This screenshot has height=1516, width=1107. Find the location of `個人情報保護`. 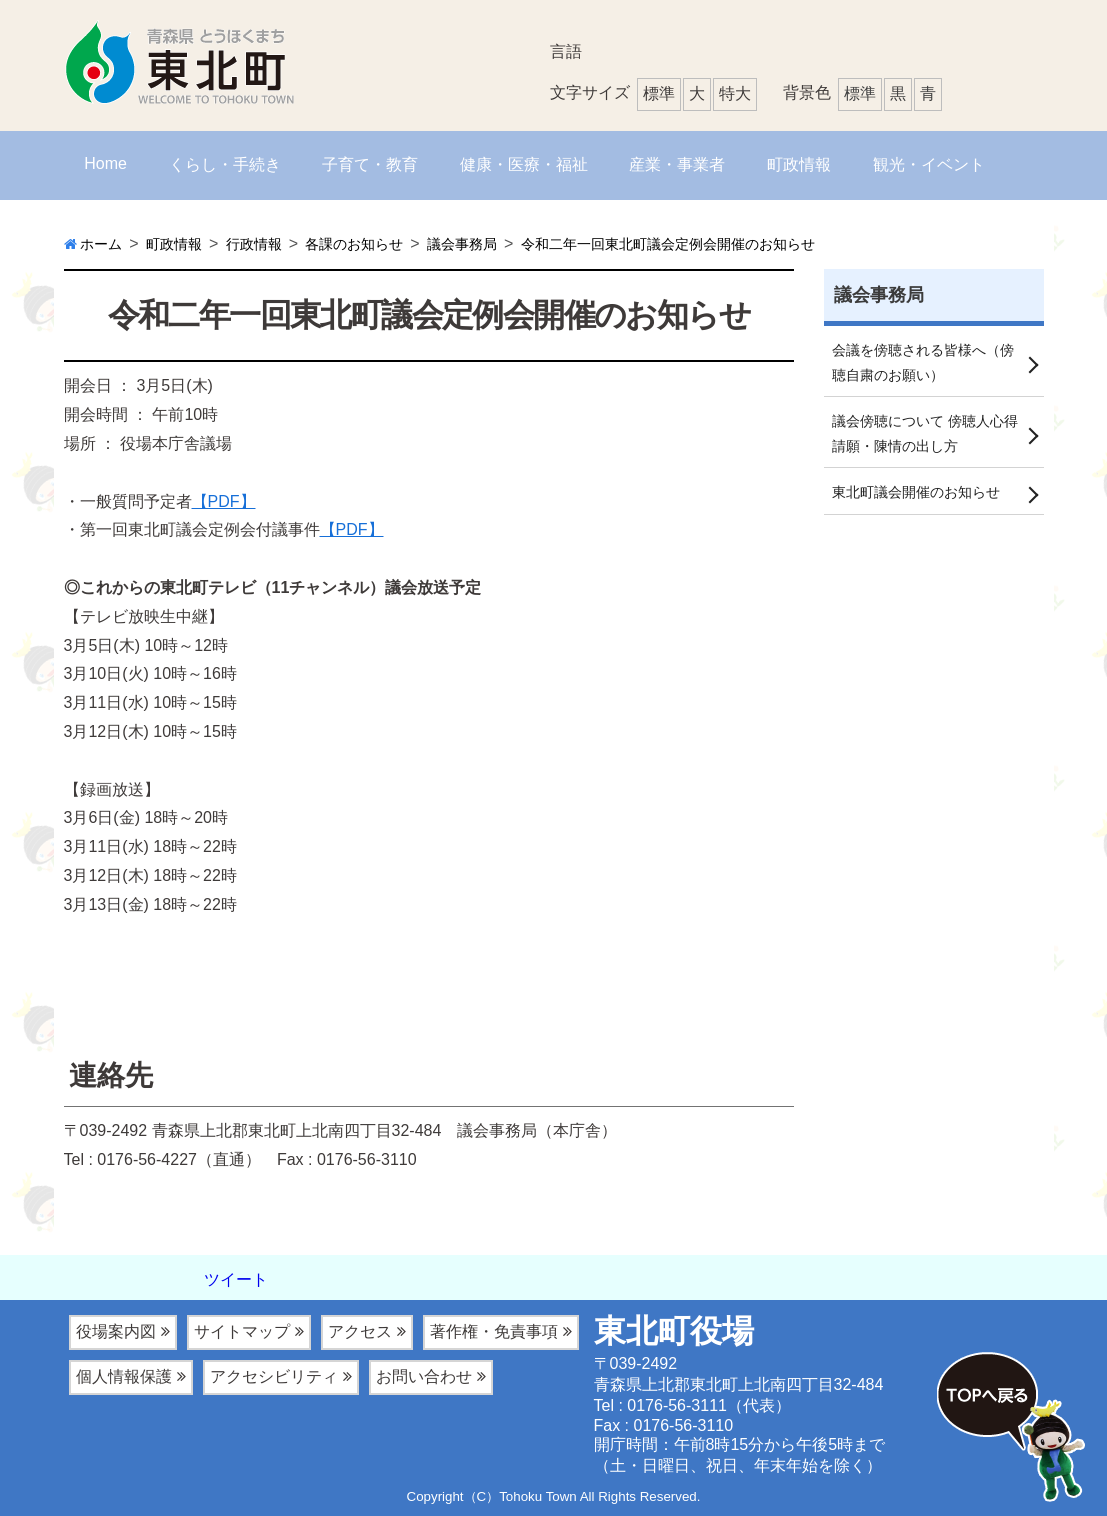

個人情報保護 is located at coordinates (124, 1376).